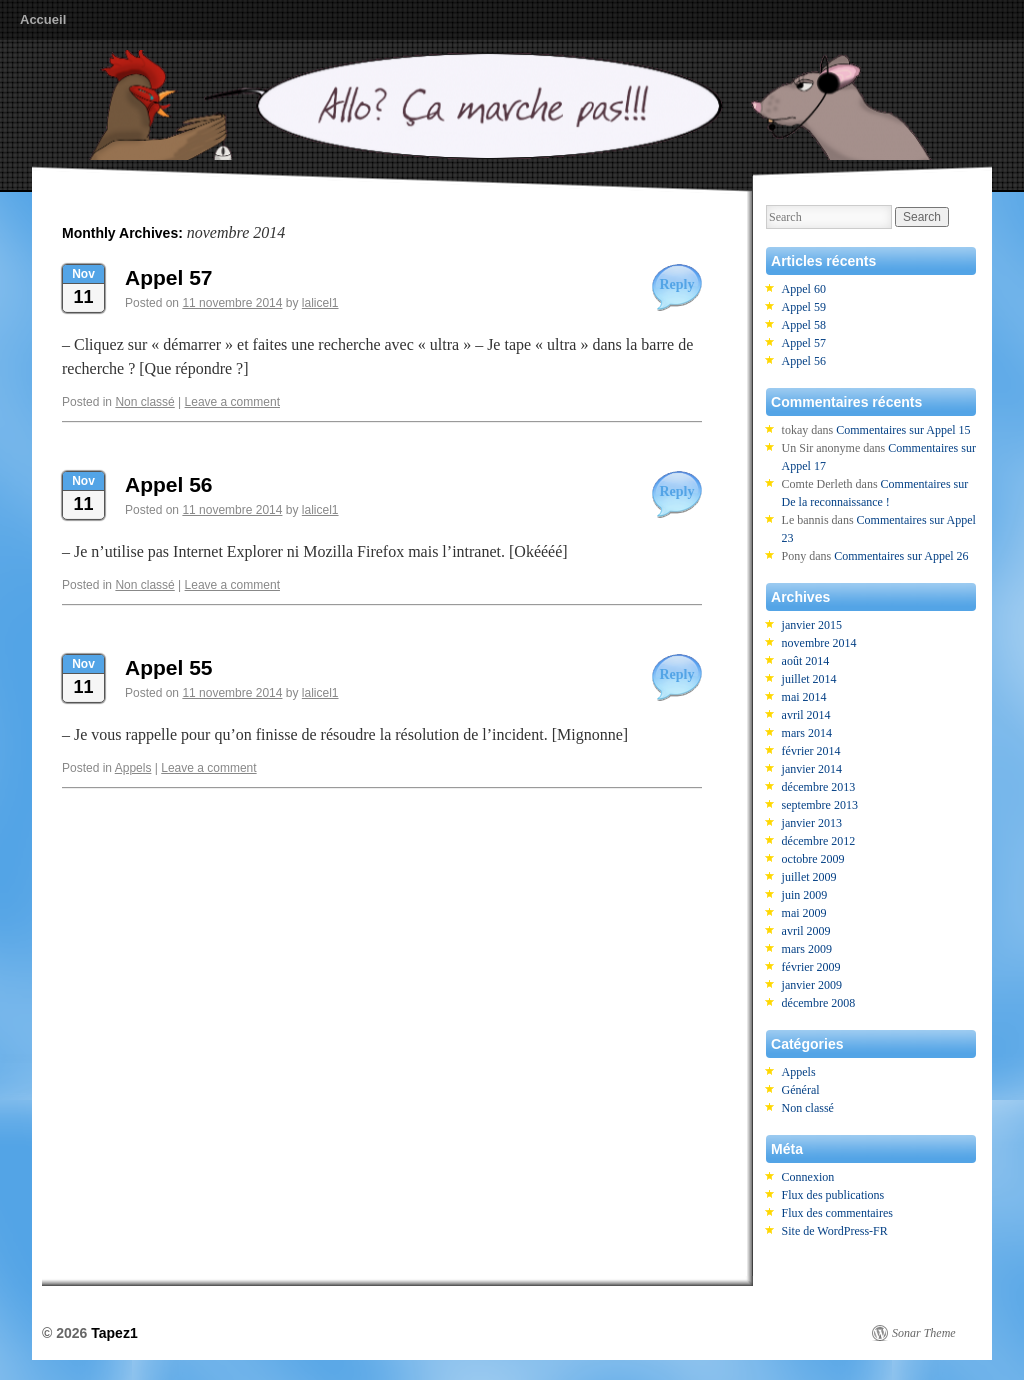 The height and width of the screenshot is (1380, 1024). I want to click on avril 2009, so click(806, 931).